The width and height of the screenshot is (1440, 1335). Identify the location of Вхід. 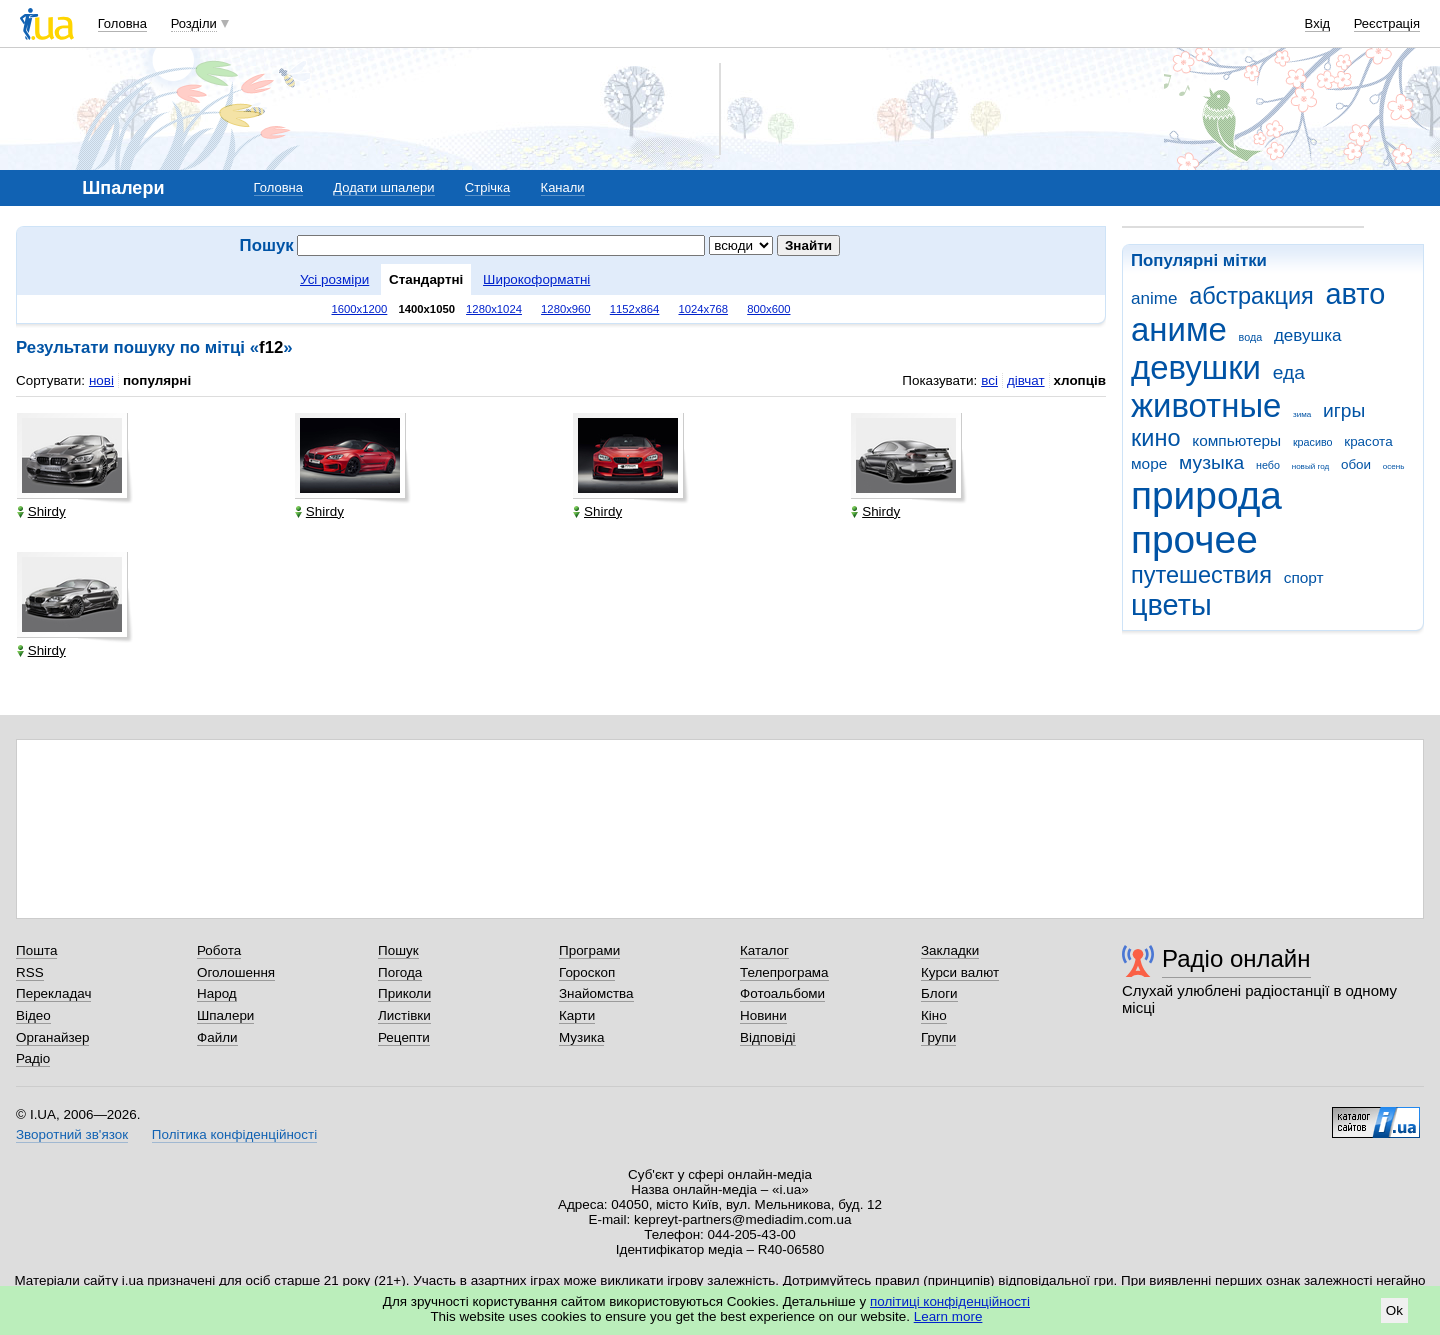
(1318, 23).